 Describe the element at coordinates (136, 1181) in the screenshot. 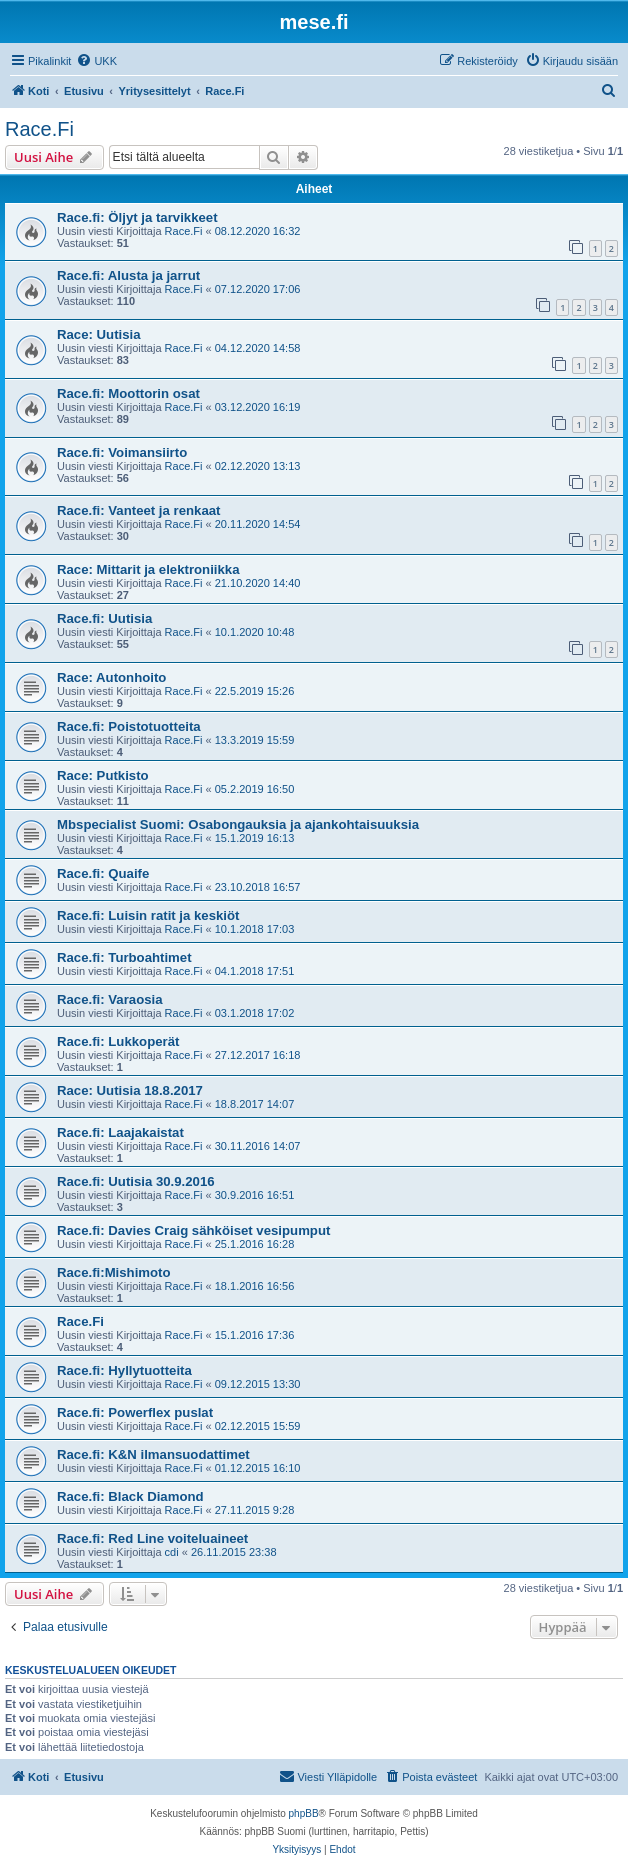

I see `Race.fi: Uutisia 30.9.2016` at that location.